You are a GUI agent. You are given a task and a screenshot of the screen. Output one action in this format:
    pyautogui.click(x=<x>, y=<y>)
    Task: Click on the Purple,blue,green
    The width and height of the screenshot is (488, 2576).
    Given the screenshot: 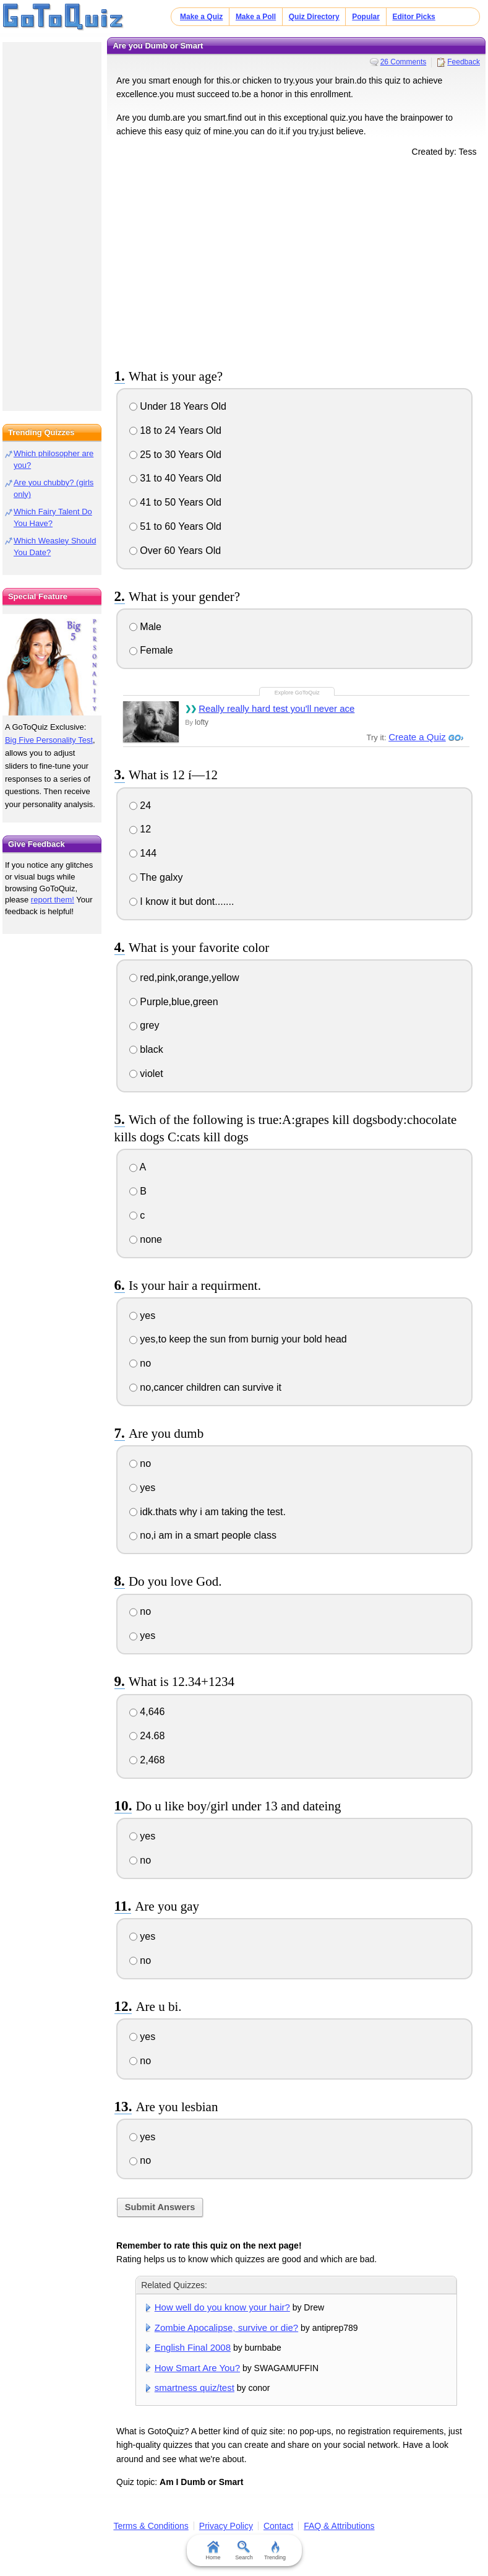 What is the action you would take?
    pyautogui.click(x=173, y=1001)
    